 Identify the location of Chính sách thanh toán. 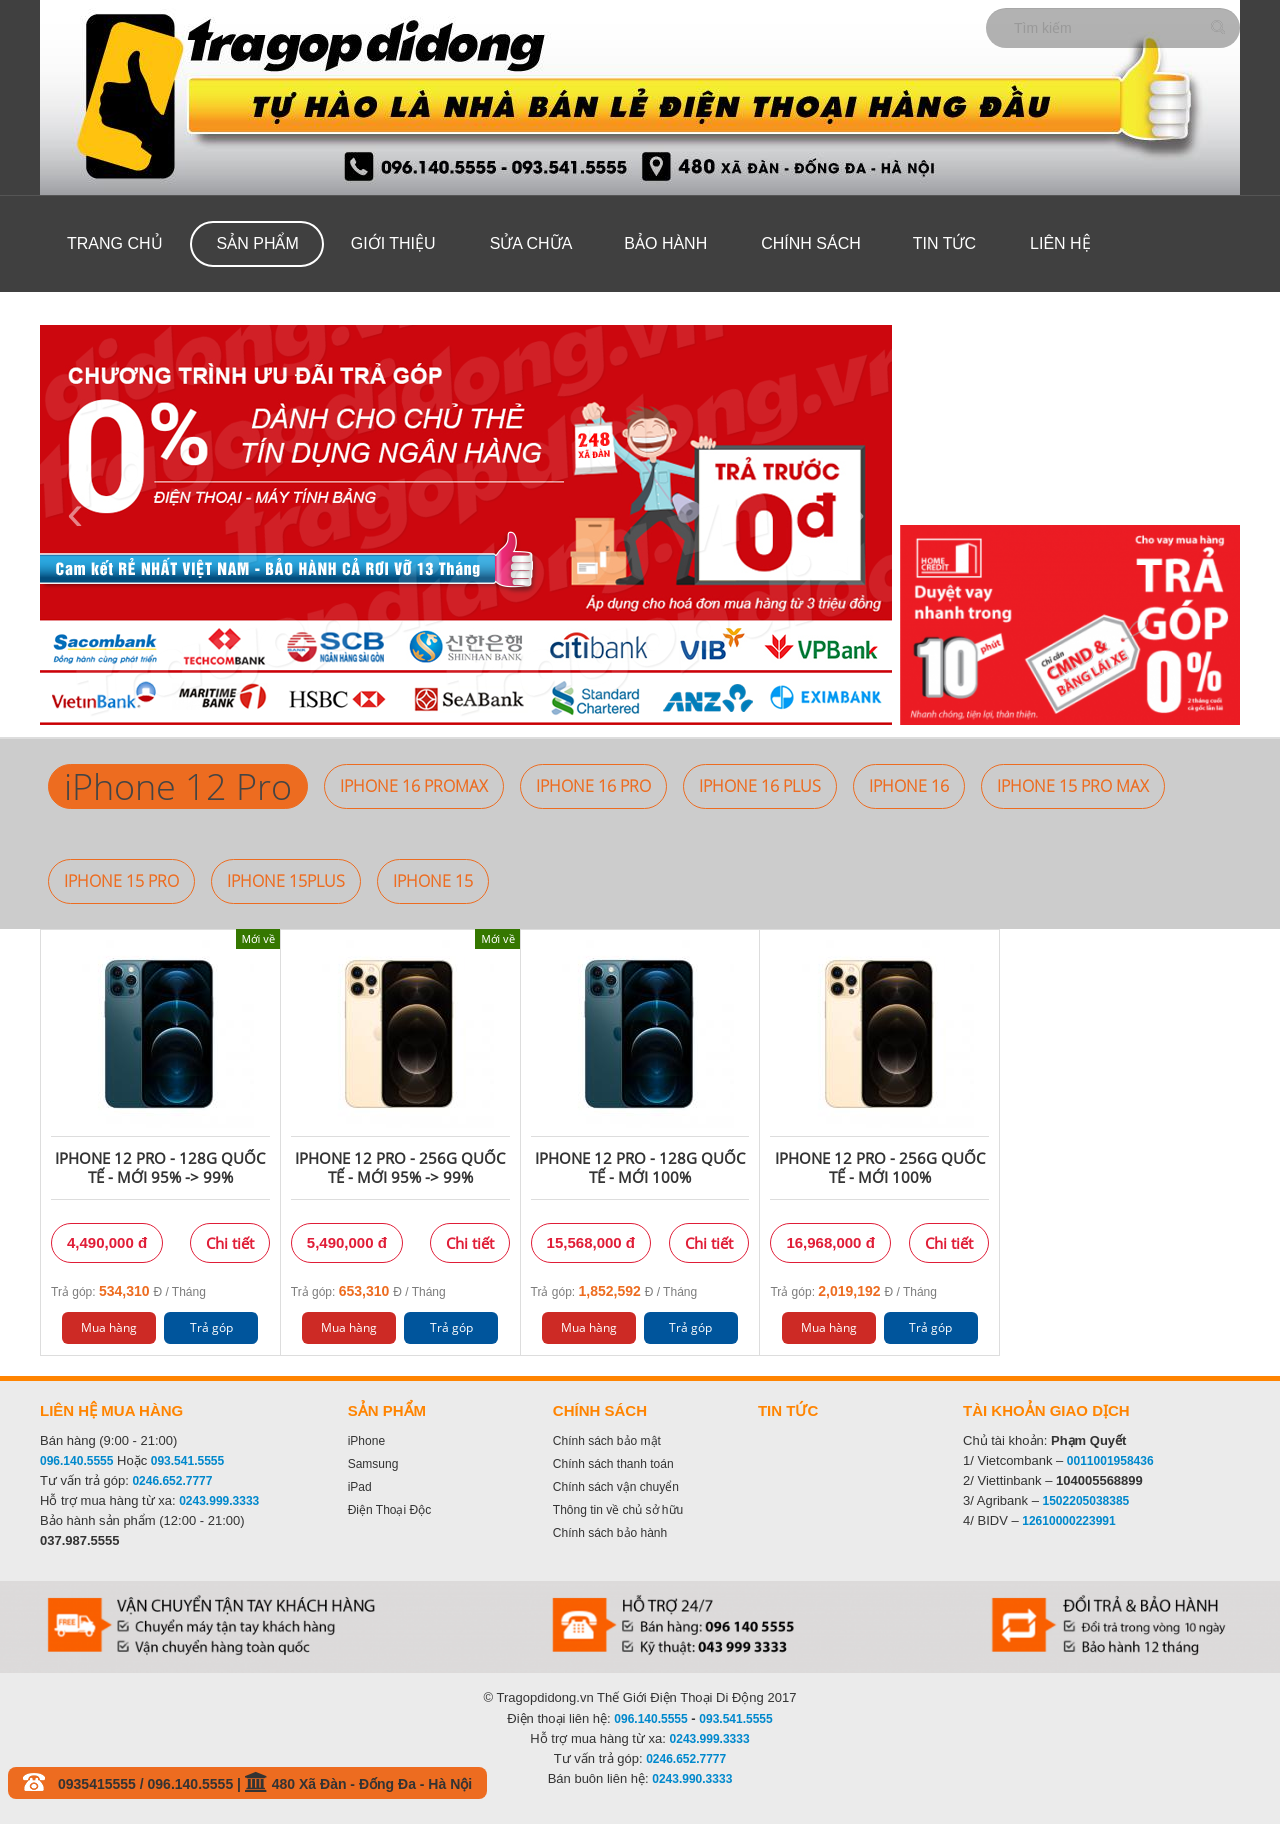
(613, 1464).